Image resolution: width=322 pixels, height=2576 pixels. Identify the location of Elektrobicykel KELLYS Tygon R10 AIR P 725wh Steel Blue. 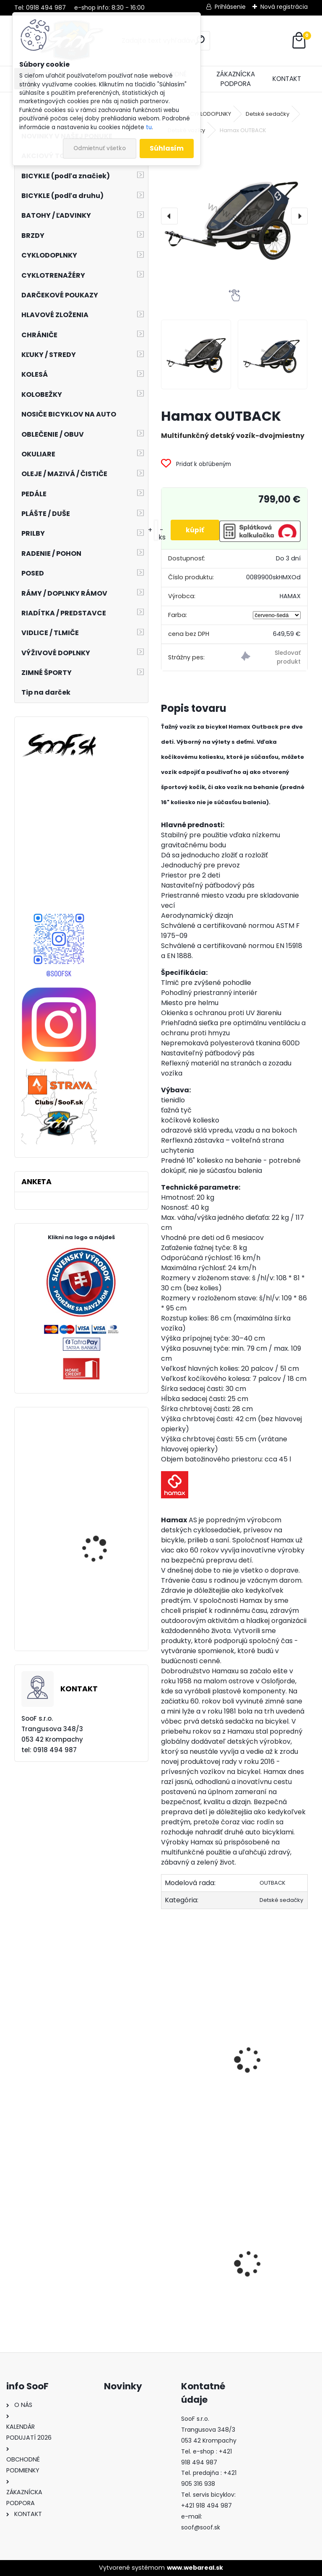
(102, 1548).